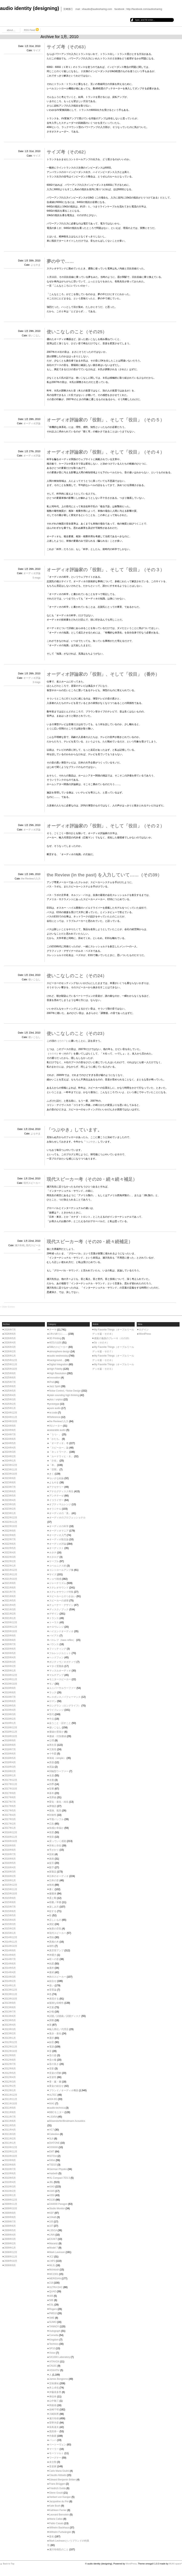 The width and height of the screenshot is (182, 2576). Describe the element at coordinates (65, 1705) in the screenshot. I see `ロングラン（ロングライフ）` at that location.